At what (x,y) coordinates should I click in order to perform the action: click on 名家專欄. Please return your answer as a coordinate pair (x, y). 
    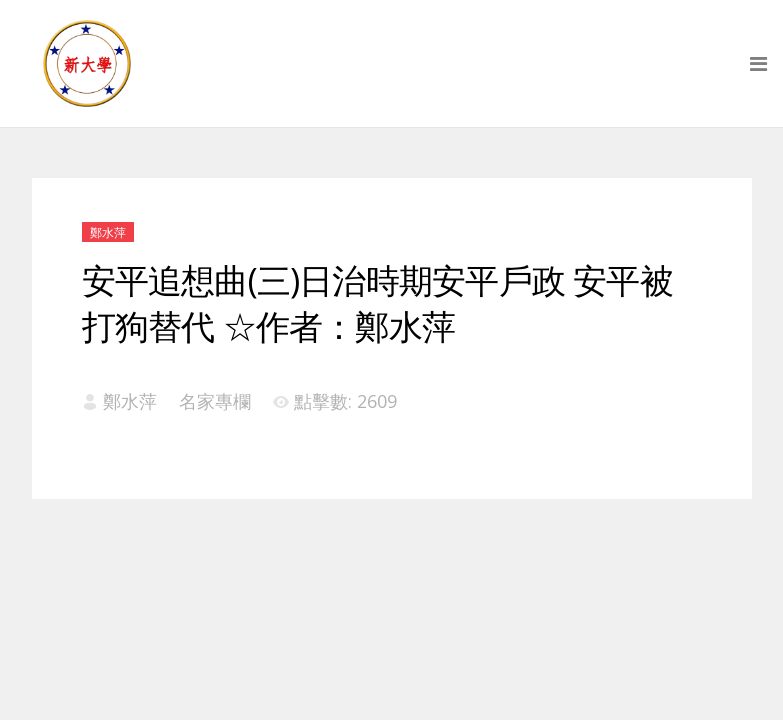
    Looking at the image, I should click on (215, 401).